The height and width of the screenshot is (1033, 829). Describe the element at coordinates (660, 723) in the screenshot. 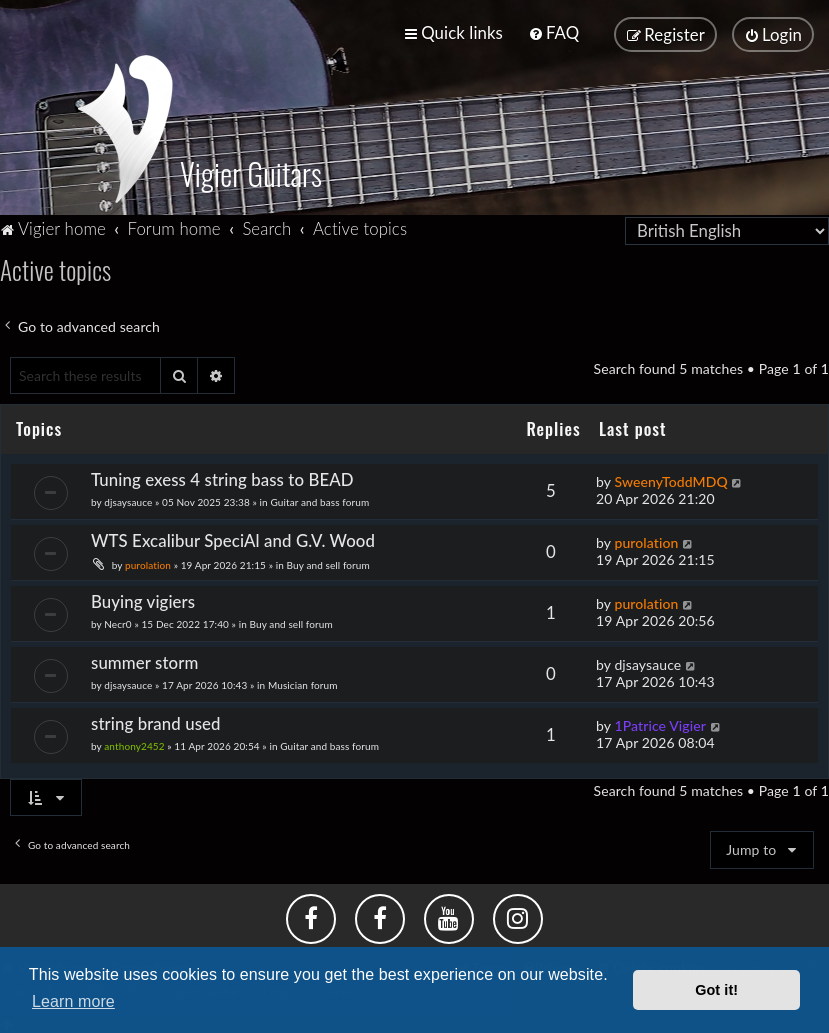

I see `1Patrice Vigier` at that location.